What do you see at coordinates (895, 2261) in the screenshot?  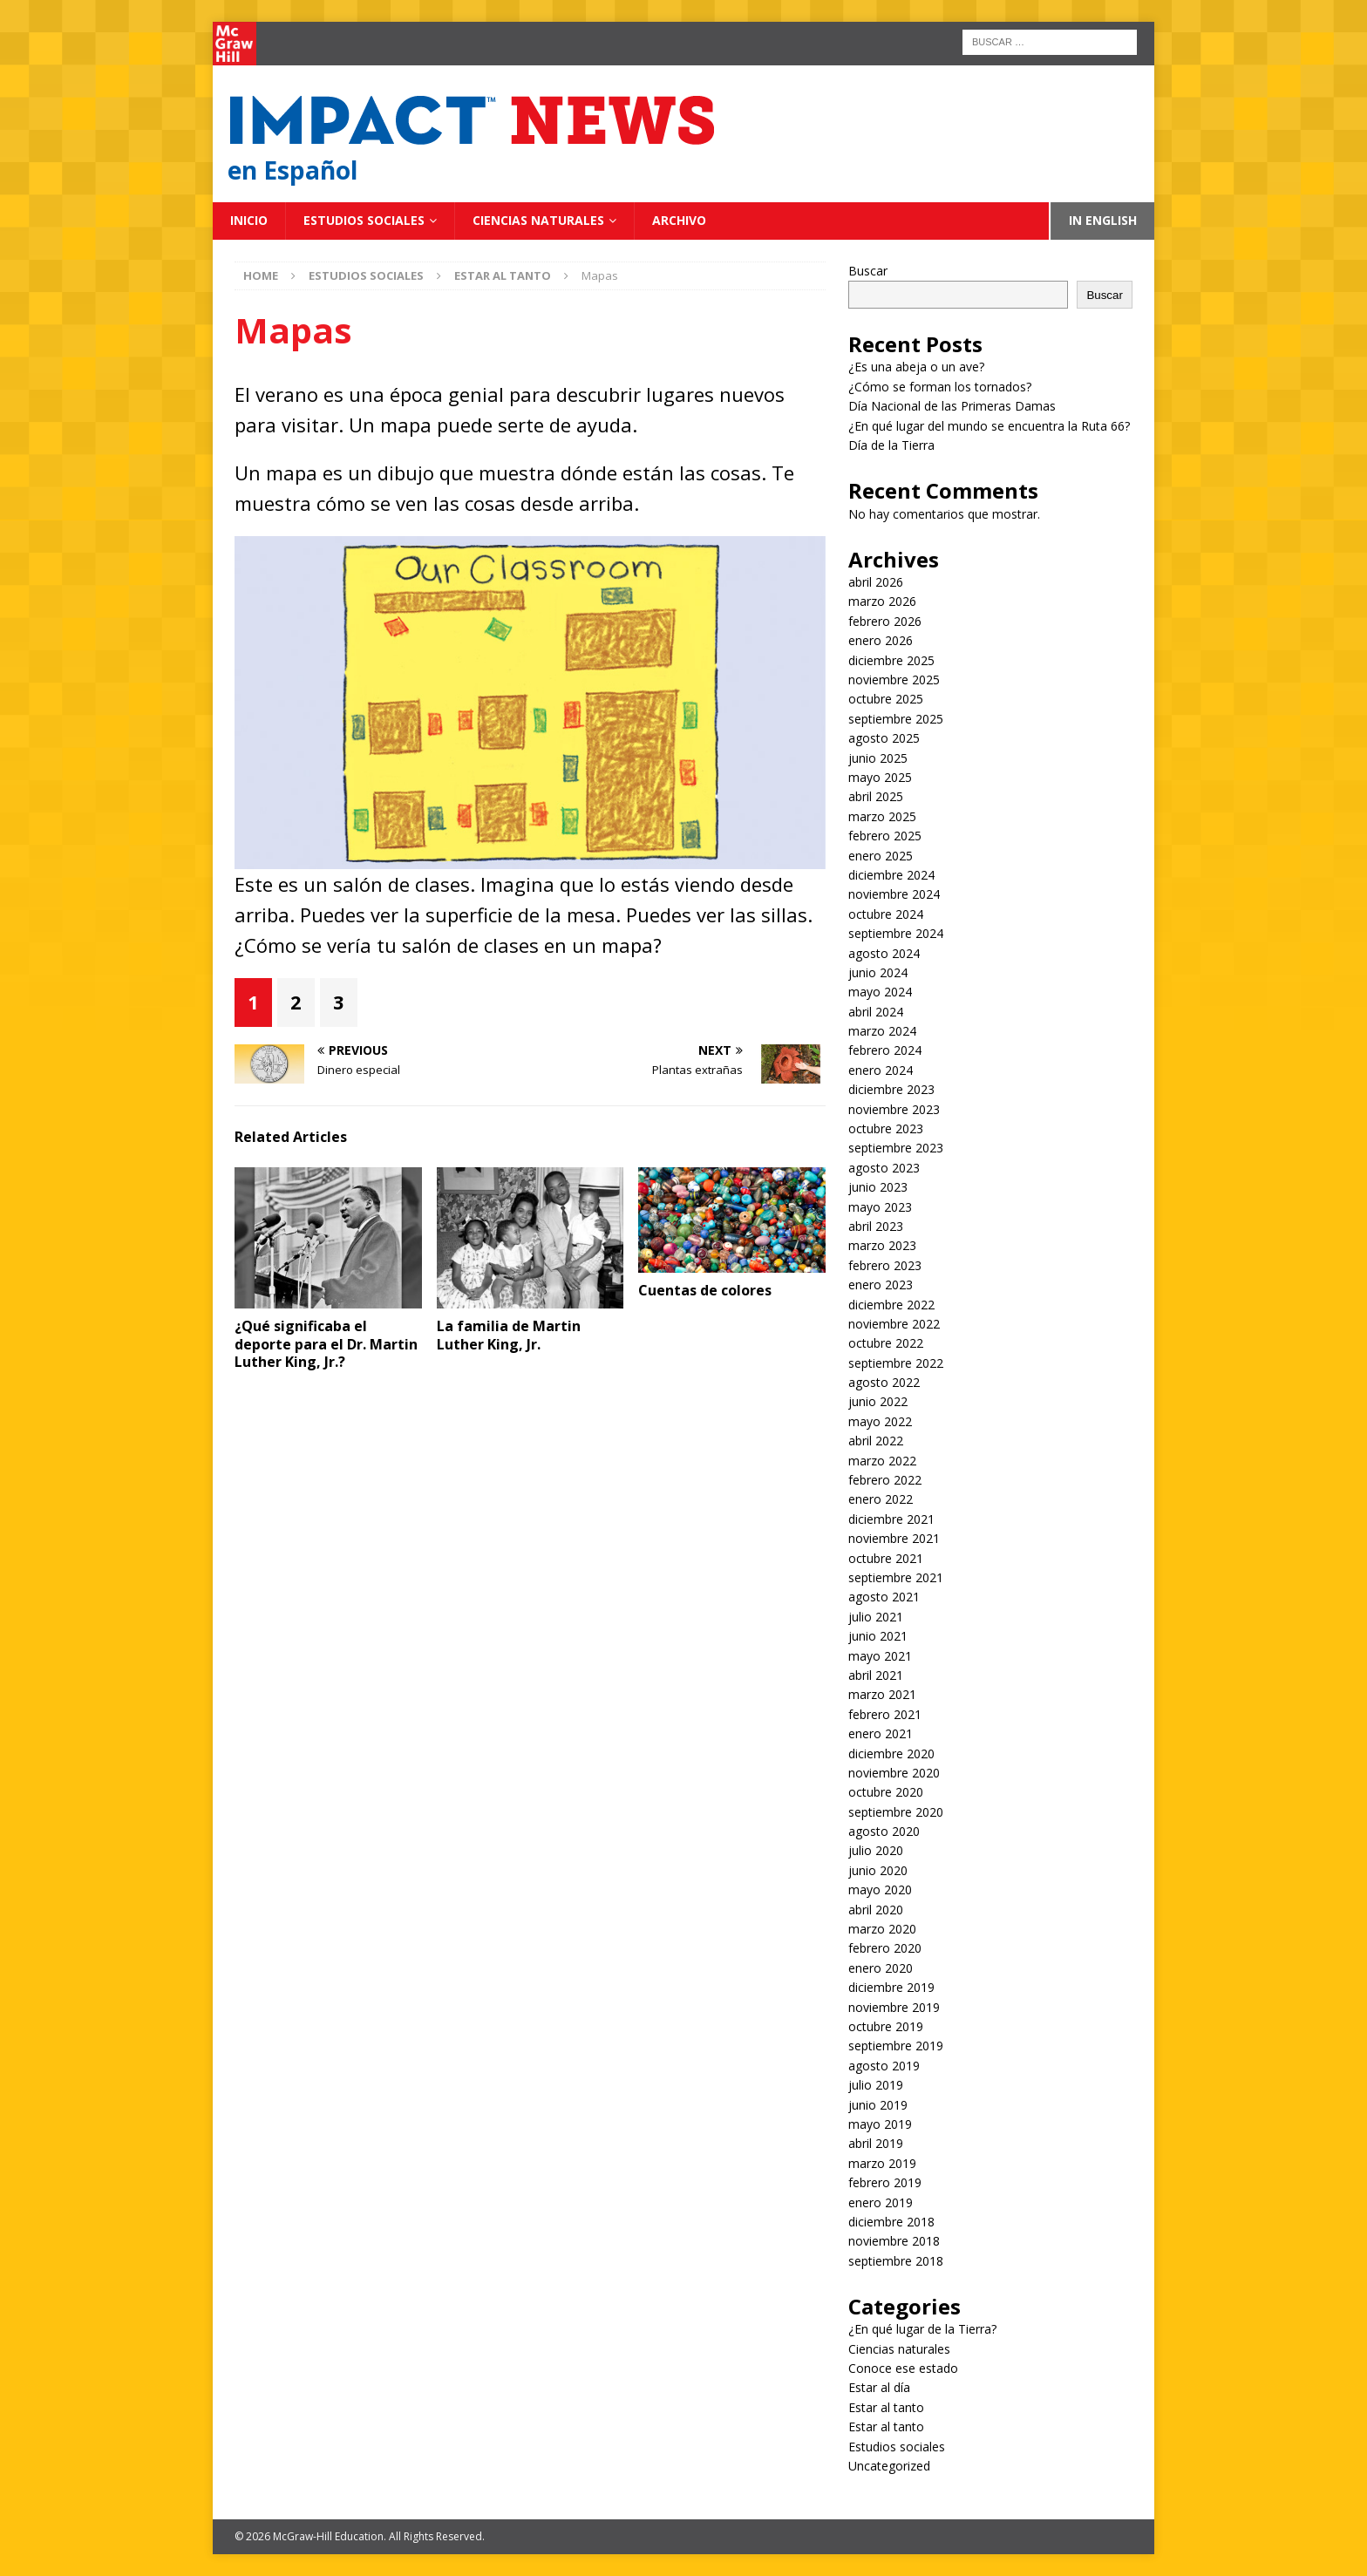 I see `septiembre 2018` at bounding box center [895, 2261].